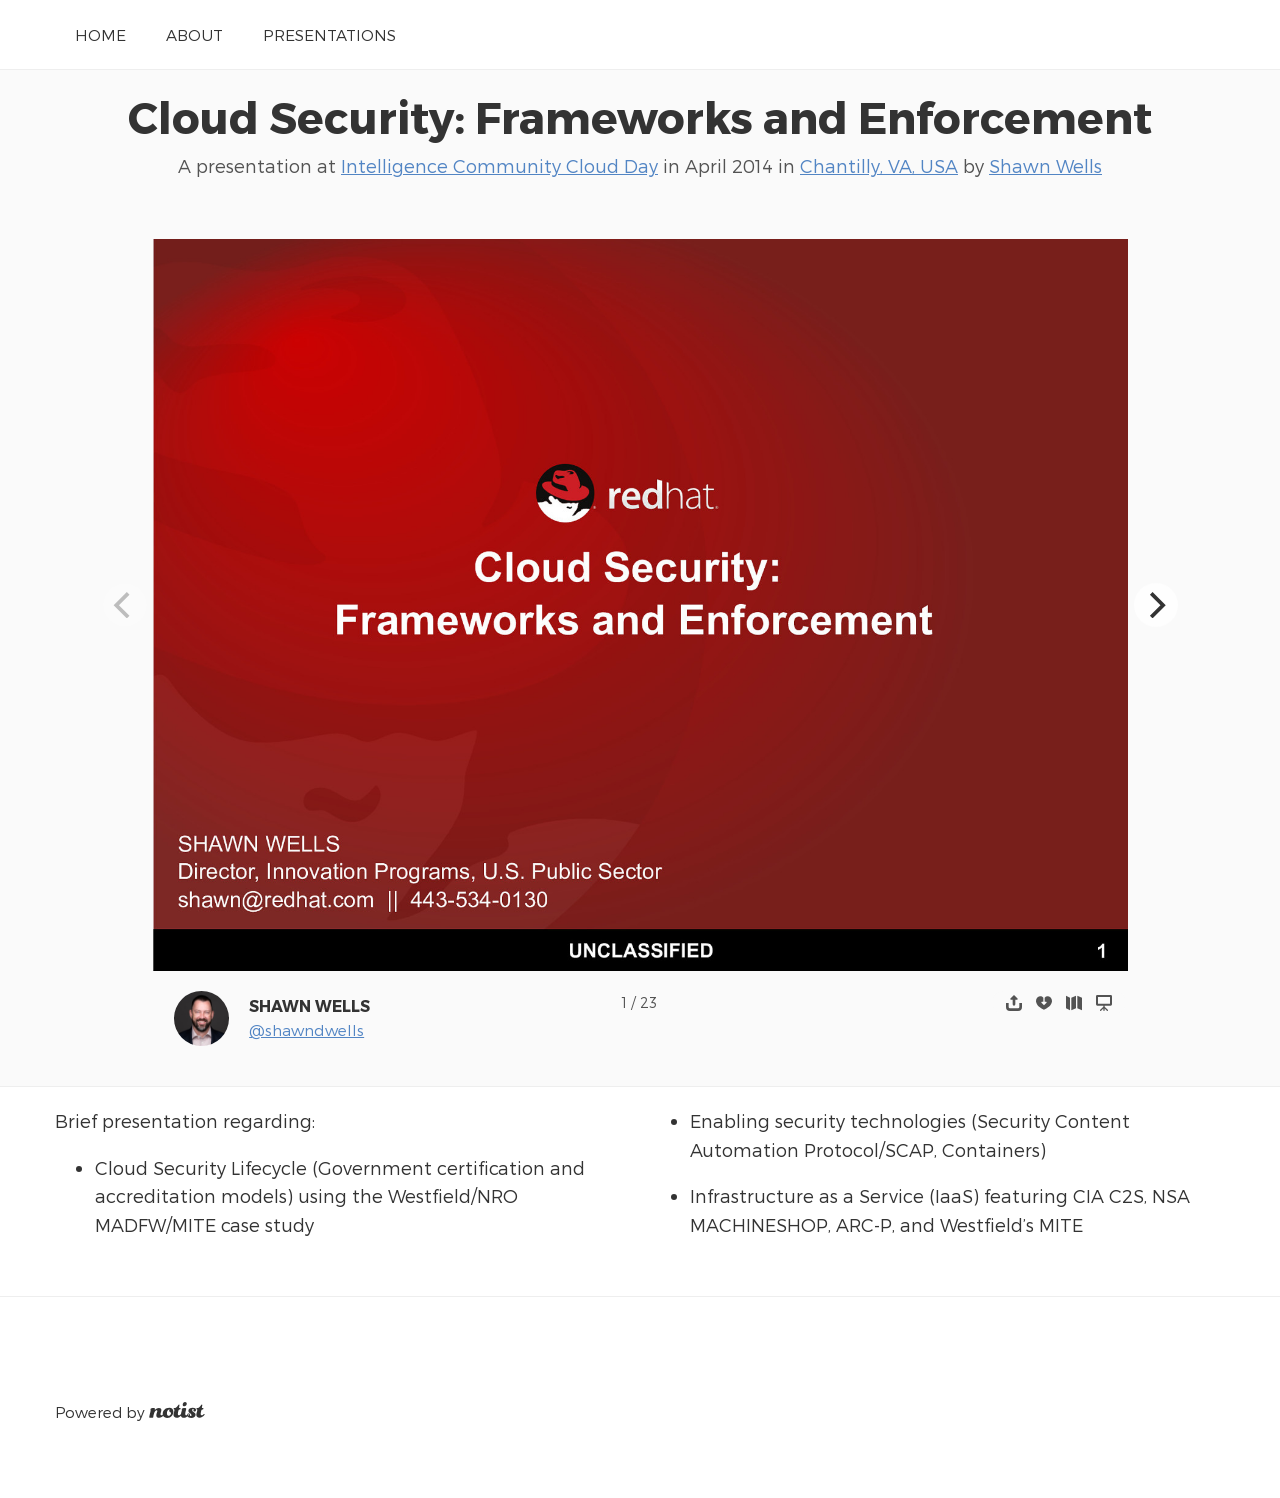 Image resolution: width=1280 pixels, height=1498 pixels. Describe the element at coordinates (306, 1029) in the screenshot. I see `@shawndwells` at that location.